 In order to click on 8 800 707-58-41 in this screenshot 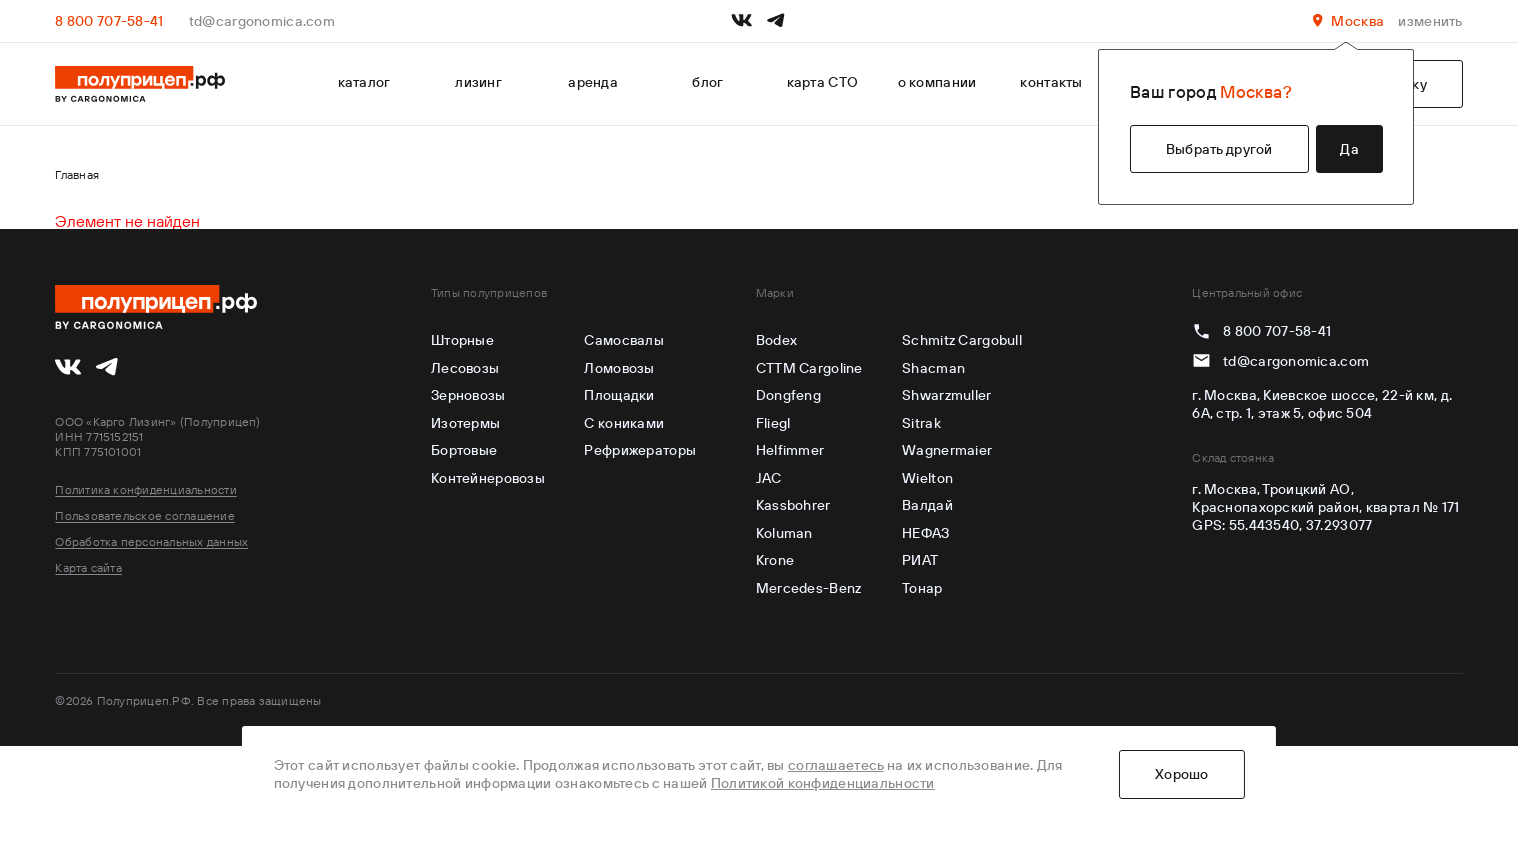, I will do `click(109, 21)`.